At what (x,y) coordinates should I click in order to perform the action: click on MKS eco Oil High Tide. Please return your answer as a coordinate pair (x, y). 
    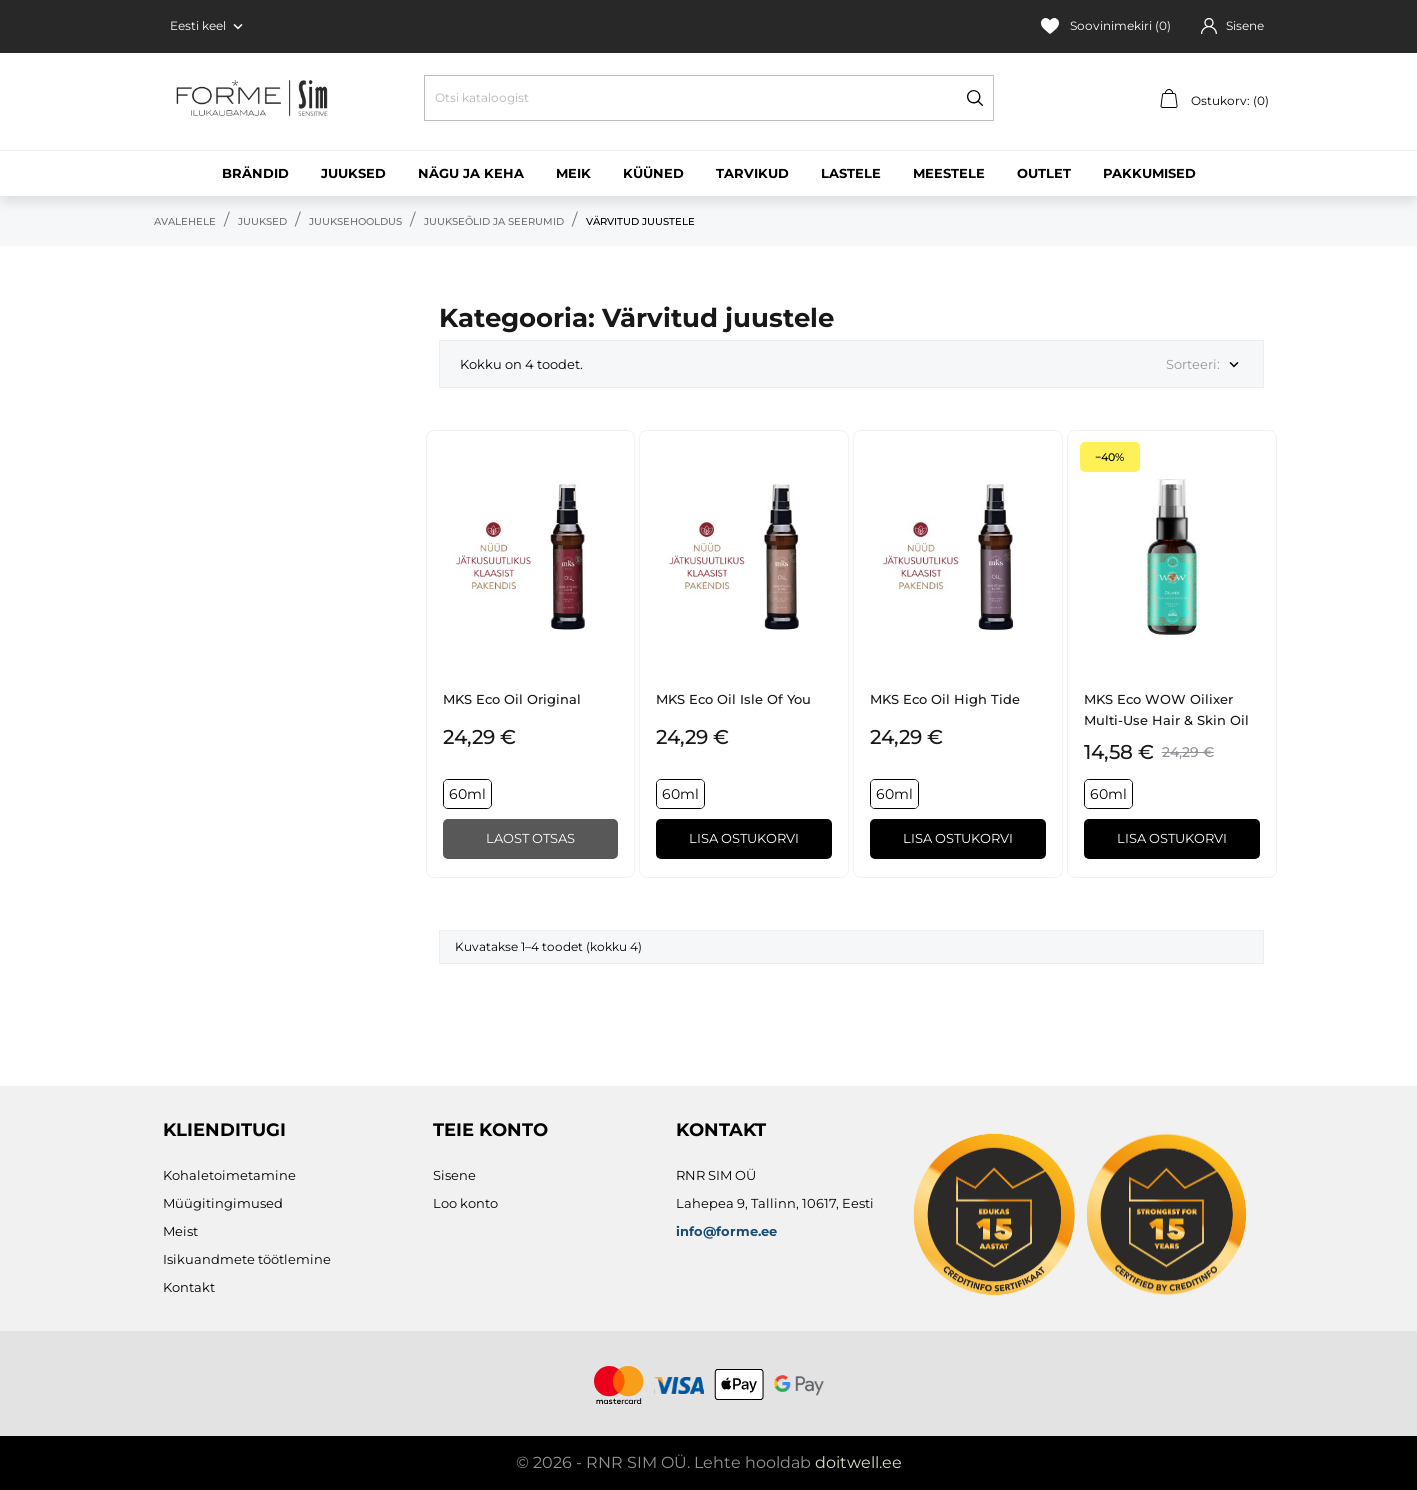
    Looking at the image, I should click on (945, 699).